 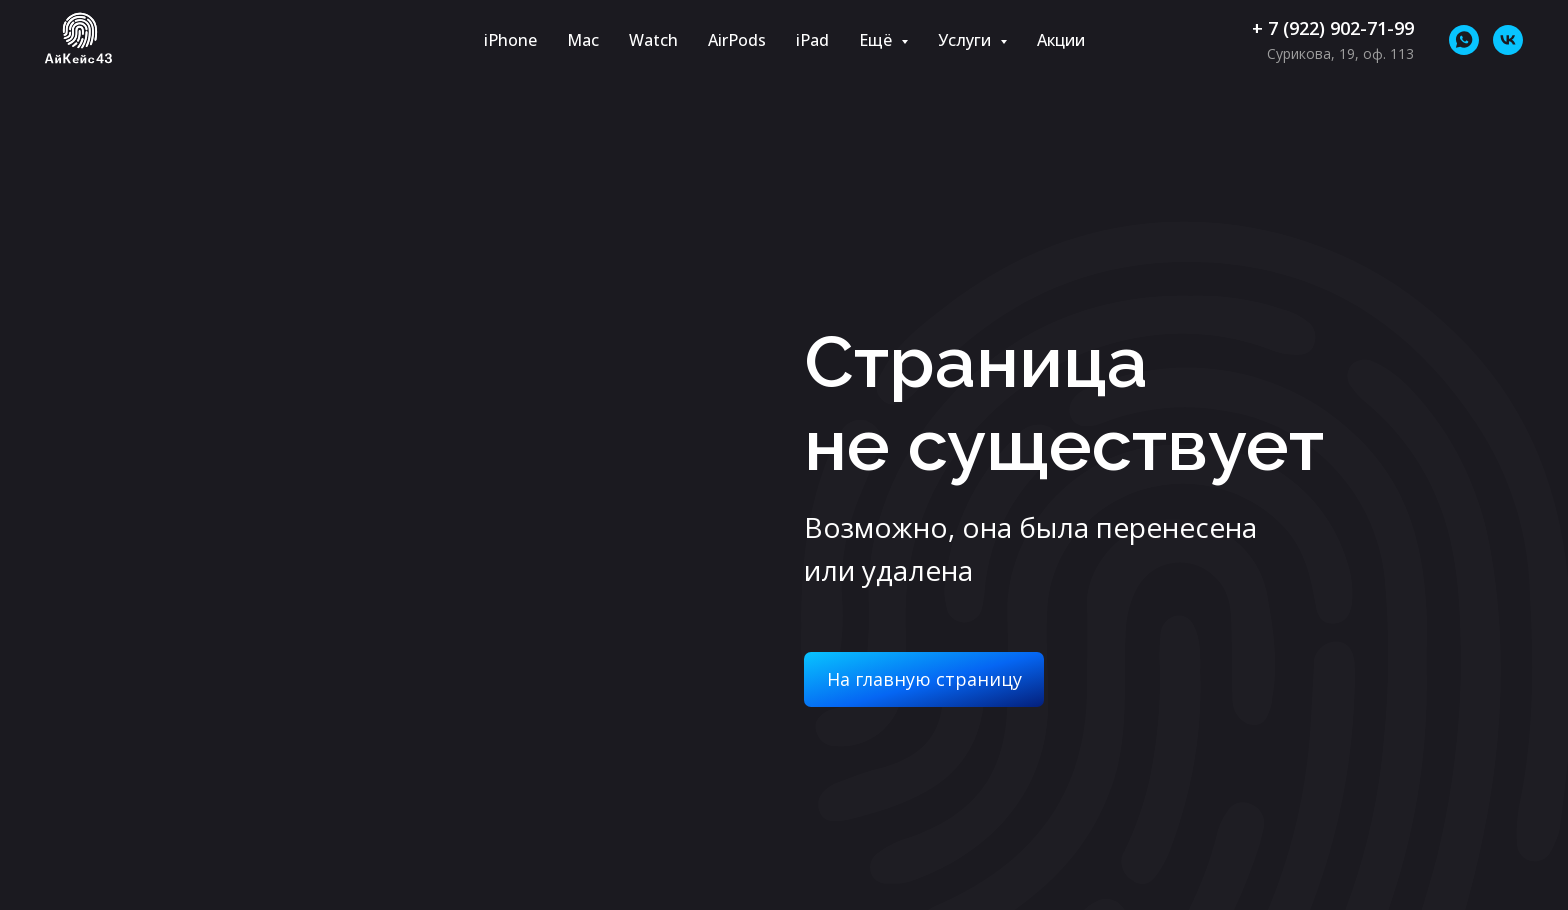 I want to click on Ещё [button], so click(x=877, y=40).